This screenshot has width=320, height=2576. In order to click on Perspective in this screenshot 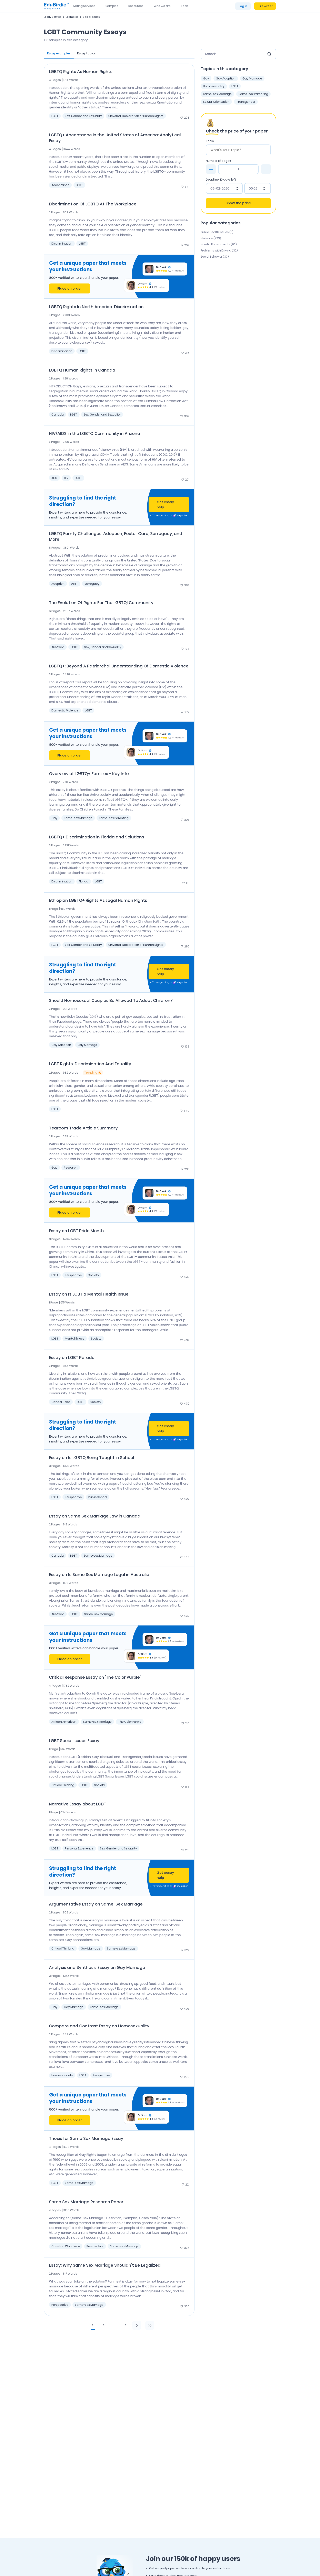, I will do `click(73, 1275)`.